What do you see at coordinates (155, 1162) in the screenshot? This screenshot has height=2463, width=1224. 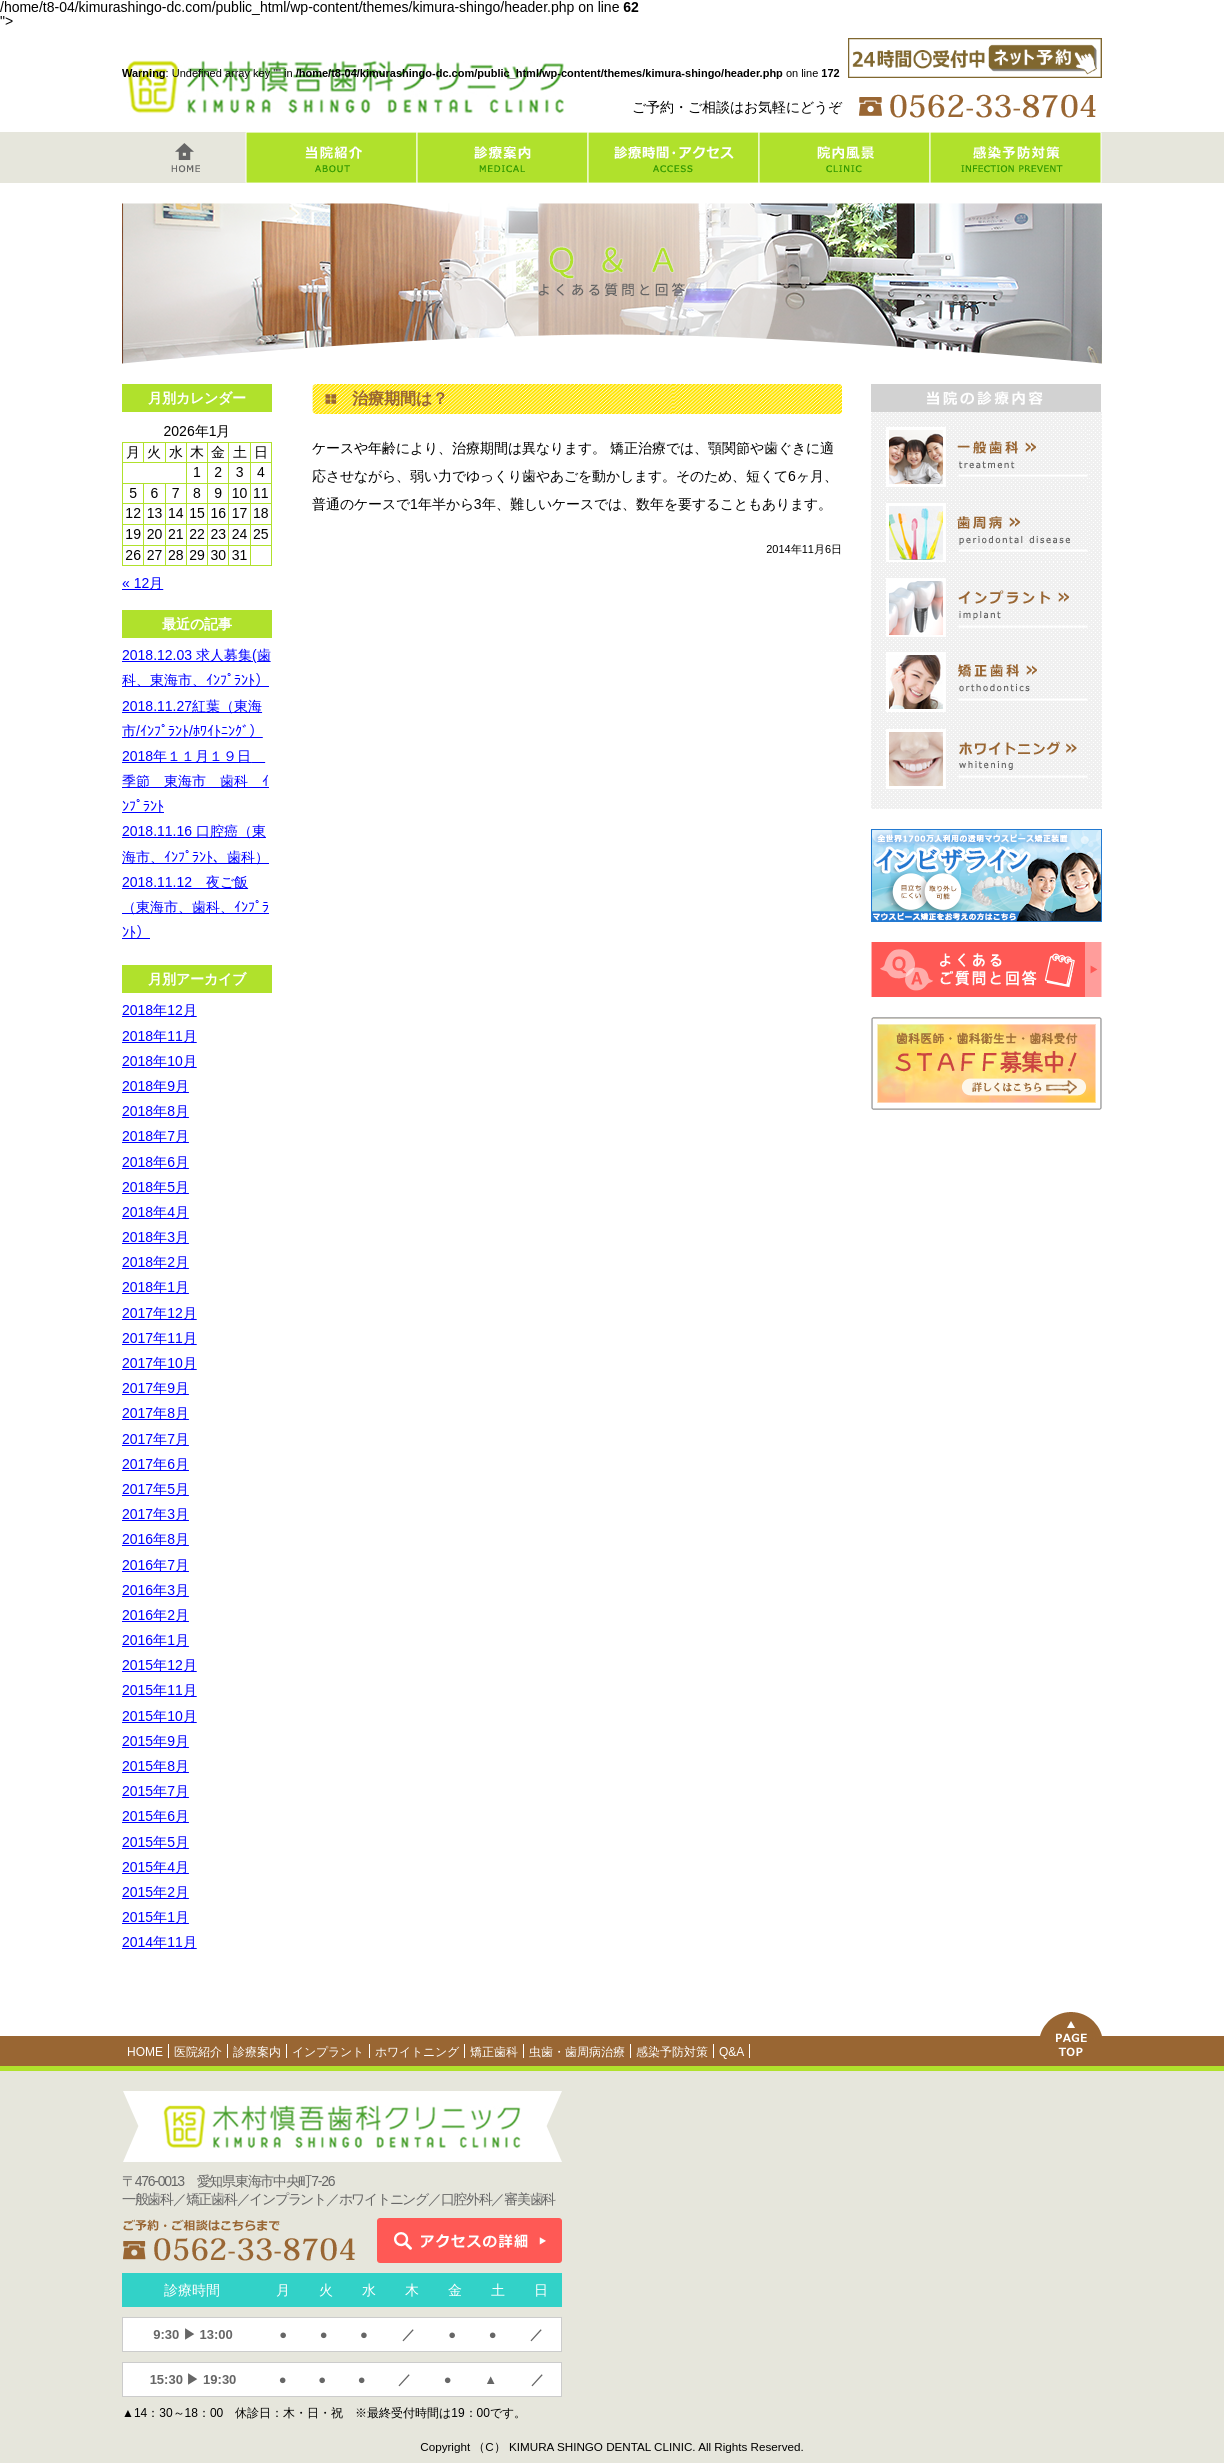 I see `2018年6月` at bounding box center [155, 1162].